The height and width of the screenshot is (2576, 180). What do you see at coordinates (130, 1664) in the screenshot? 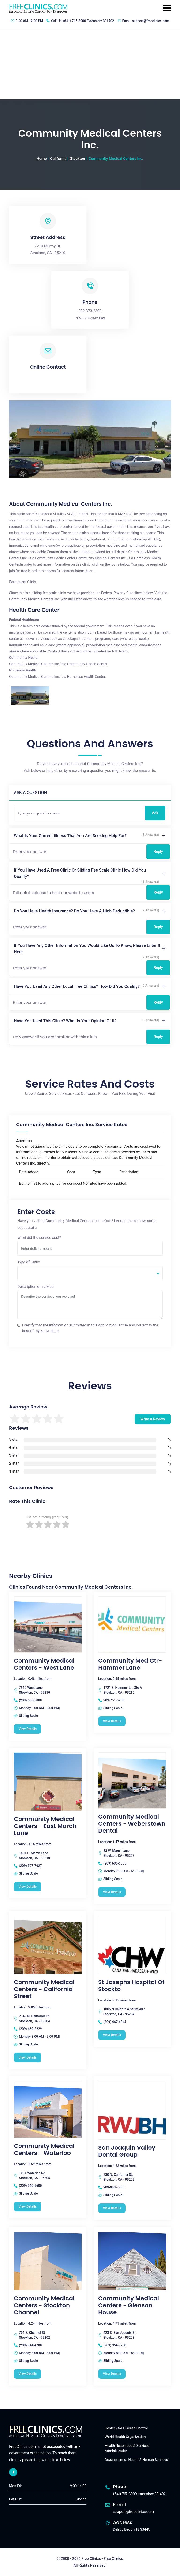
I see `Community Med Ctr- Hammer Lane [Community Med Ctr- Hammer Lane free clinic]` at bounding box center [130, 1664].